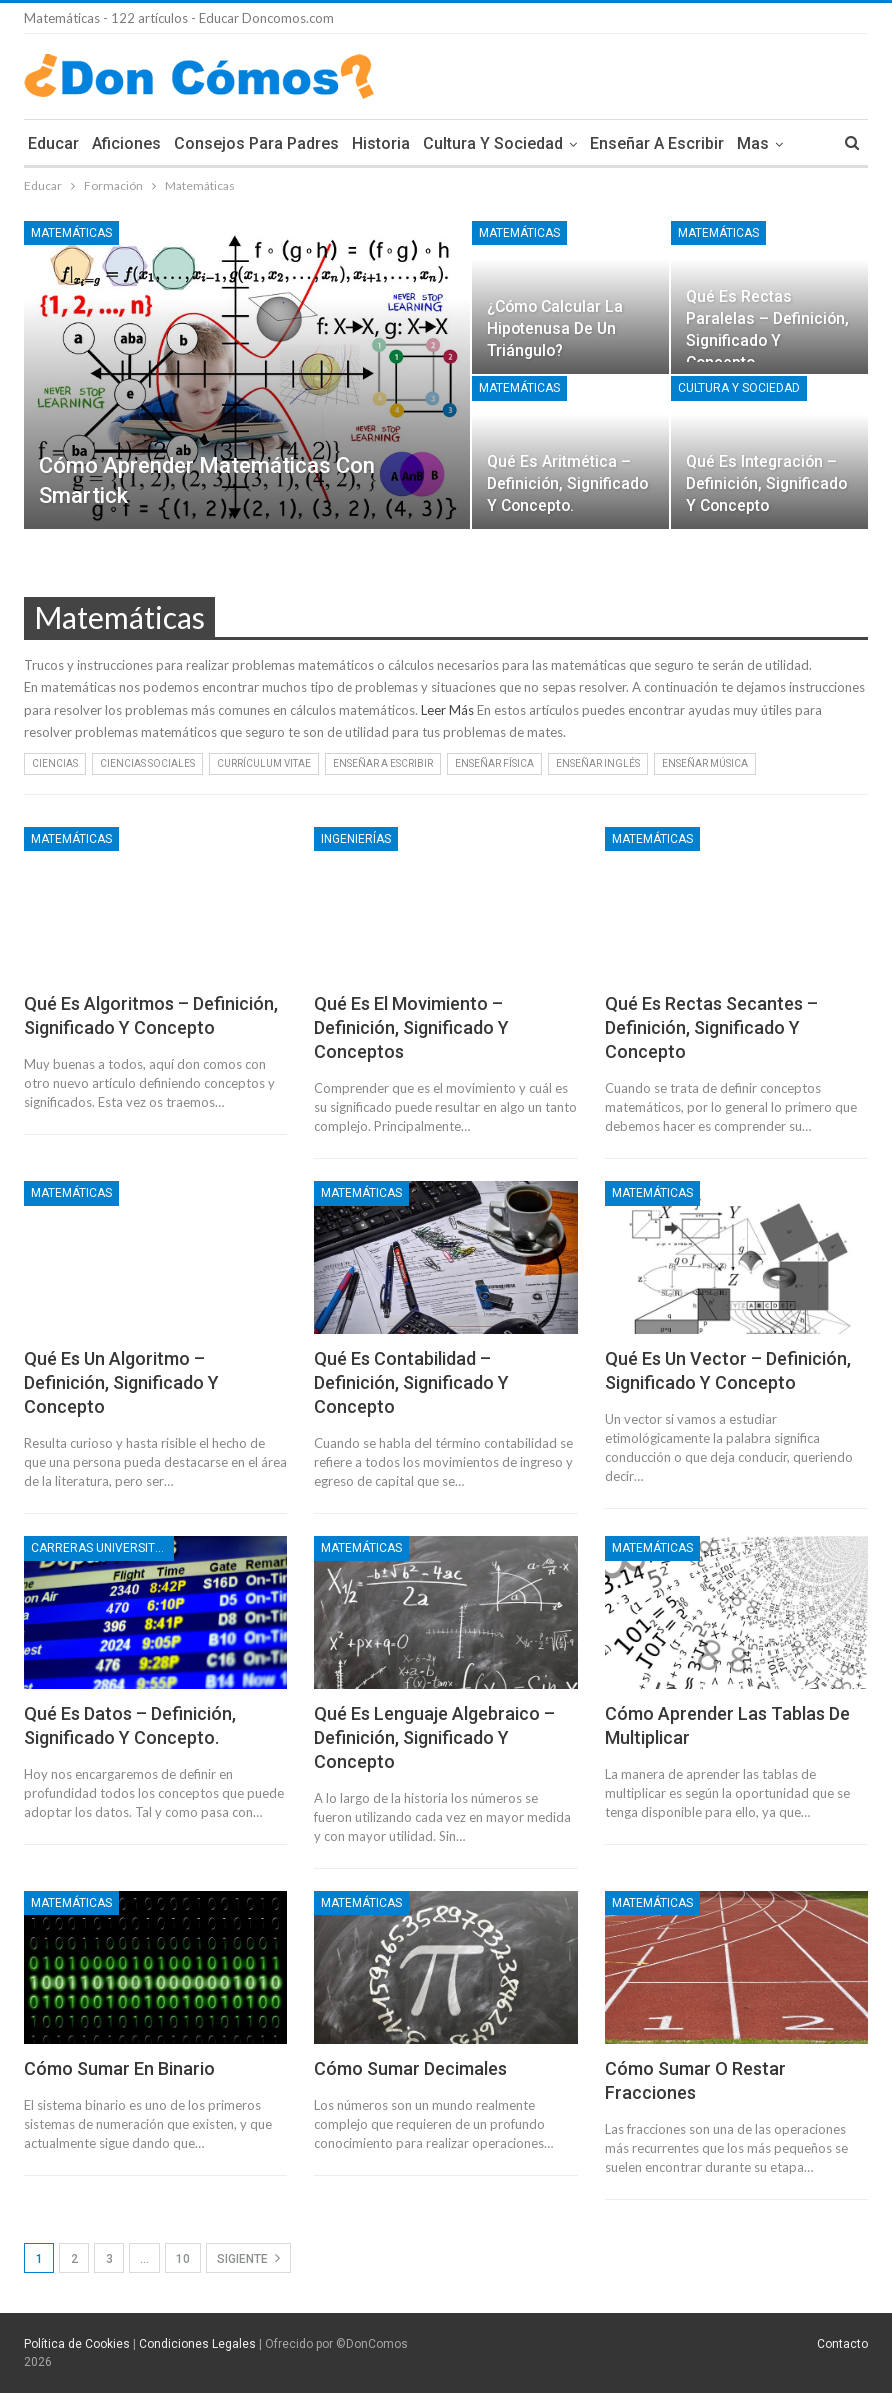  What do you see at coordinates (147, 763) in the screenshot?
I see `Ciencias Sociales` at bounding box center [147, 763].